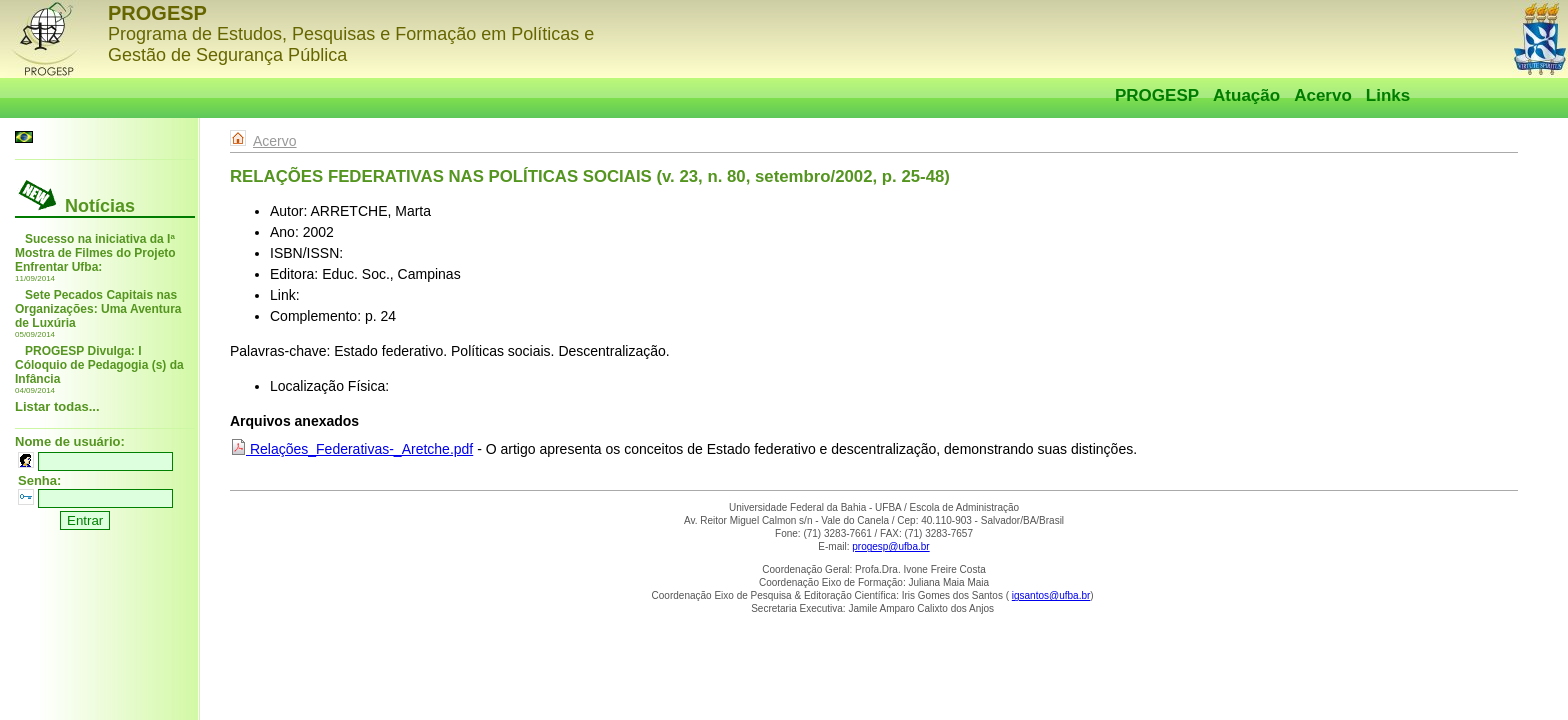 Image resolution: width=1568 pixels, height=720 pixels. Describe the element at coordinates (1157, 95) in the screenshot. I see `PROGESP` at that location.